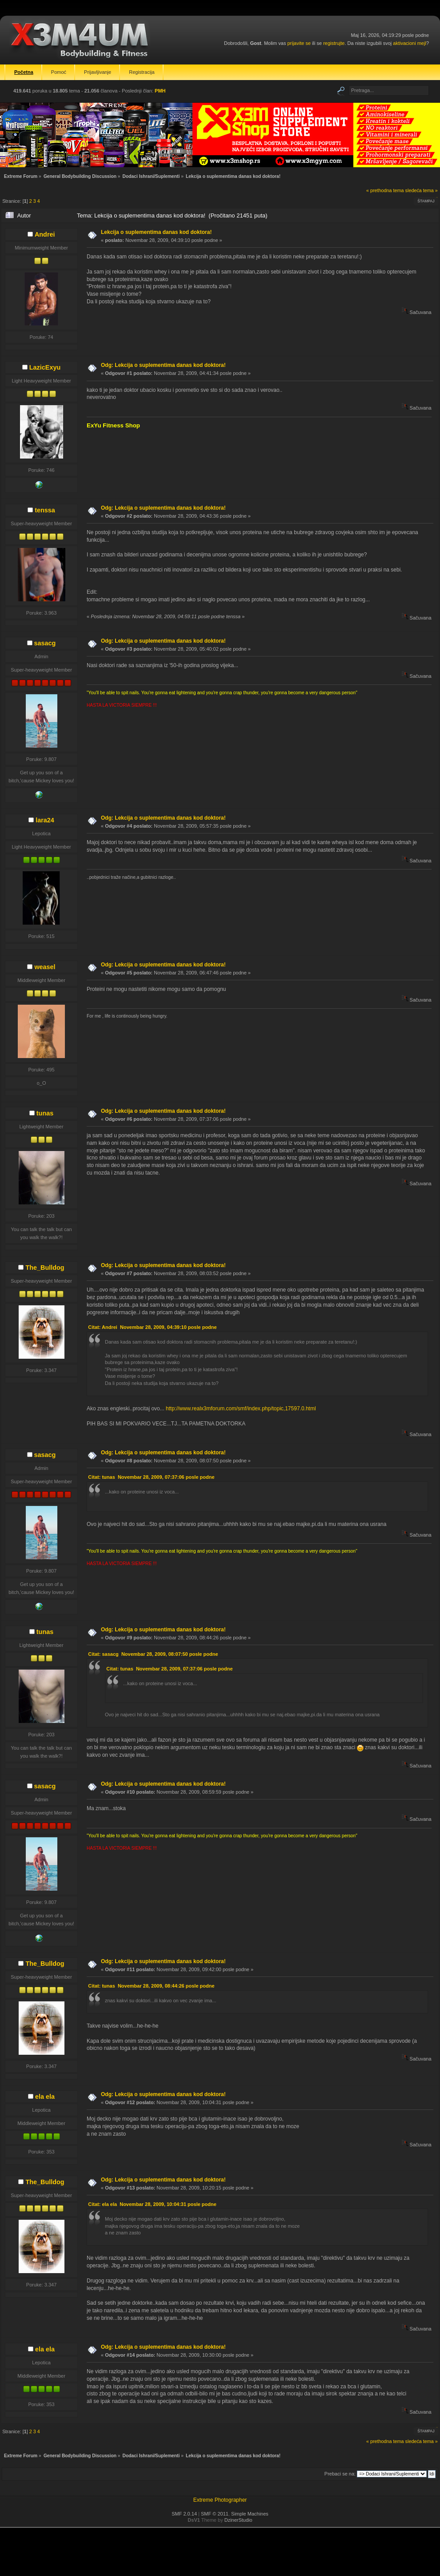 This screenshot has width=440, height=2576. I want to click on Citat: ela ela Novembar 28, 2009, 10:04:31 posle podne, so click(152, 2204).